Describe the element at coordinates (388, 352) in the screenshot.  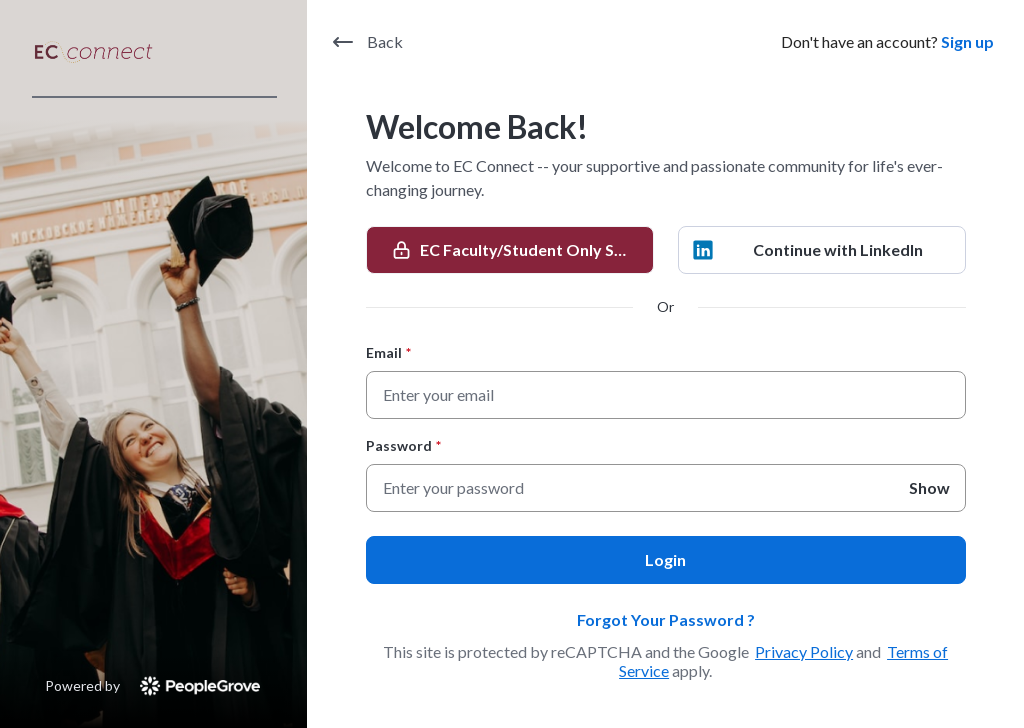
I see `Email` at that location.